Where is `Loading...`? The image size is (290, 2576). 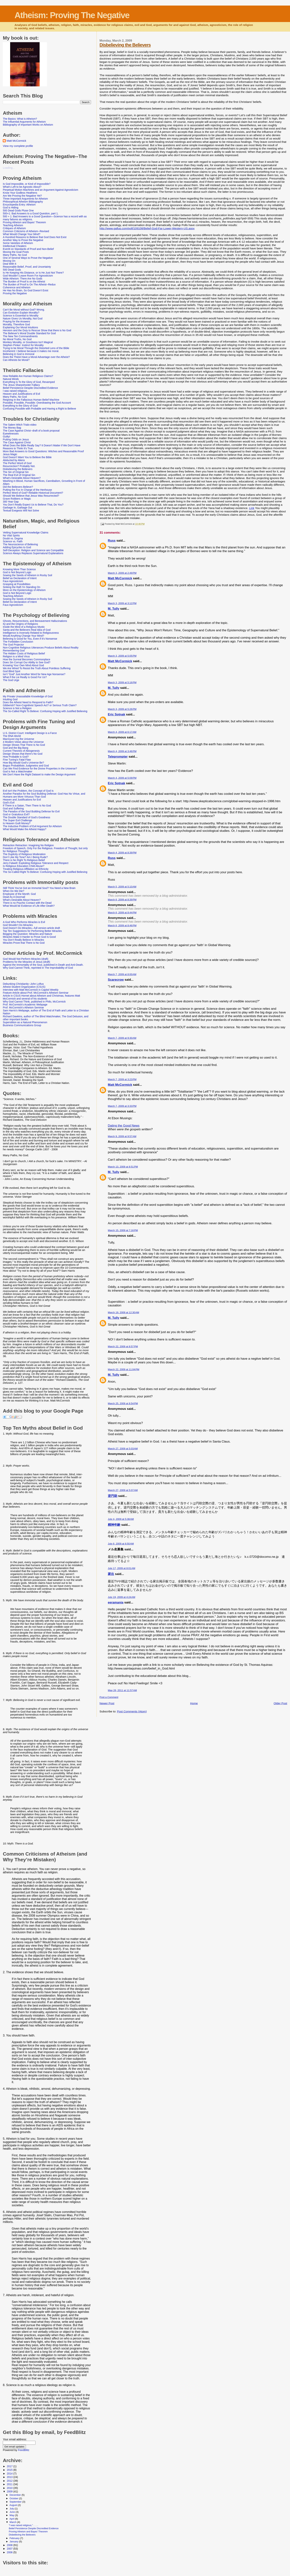
Loading... is located at coordinates (9, 167).